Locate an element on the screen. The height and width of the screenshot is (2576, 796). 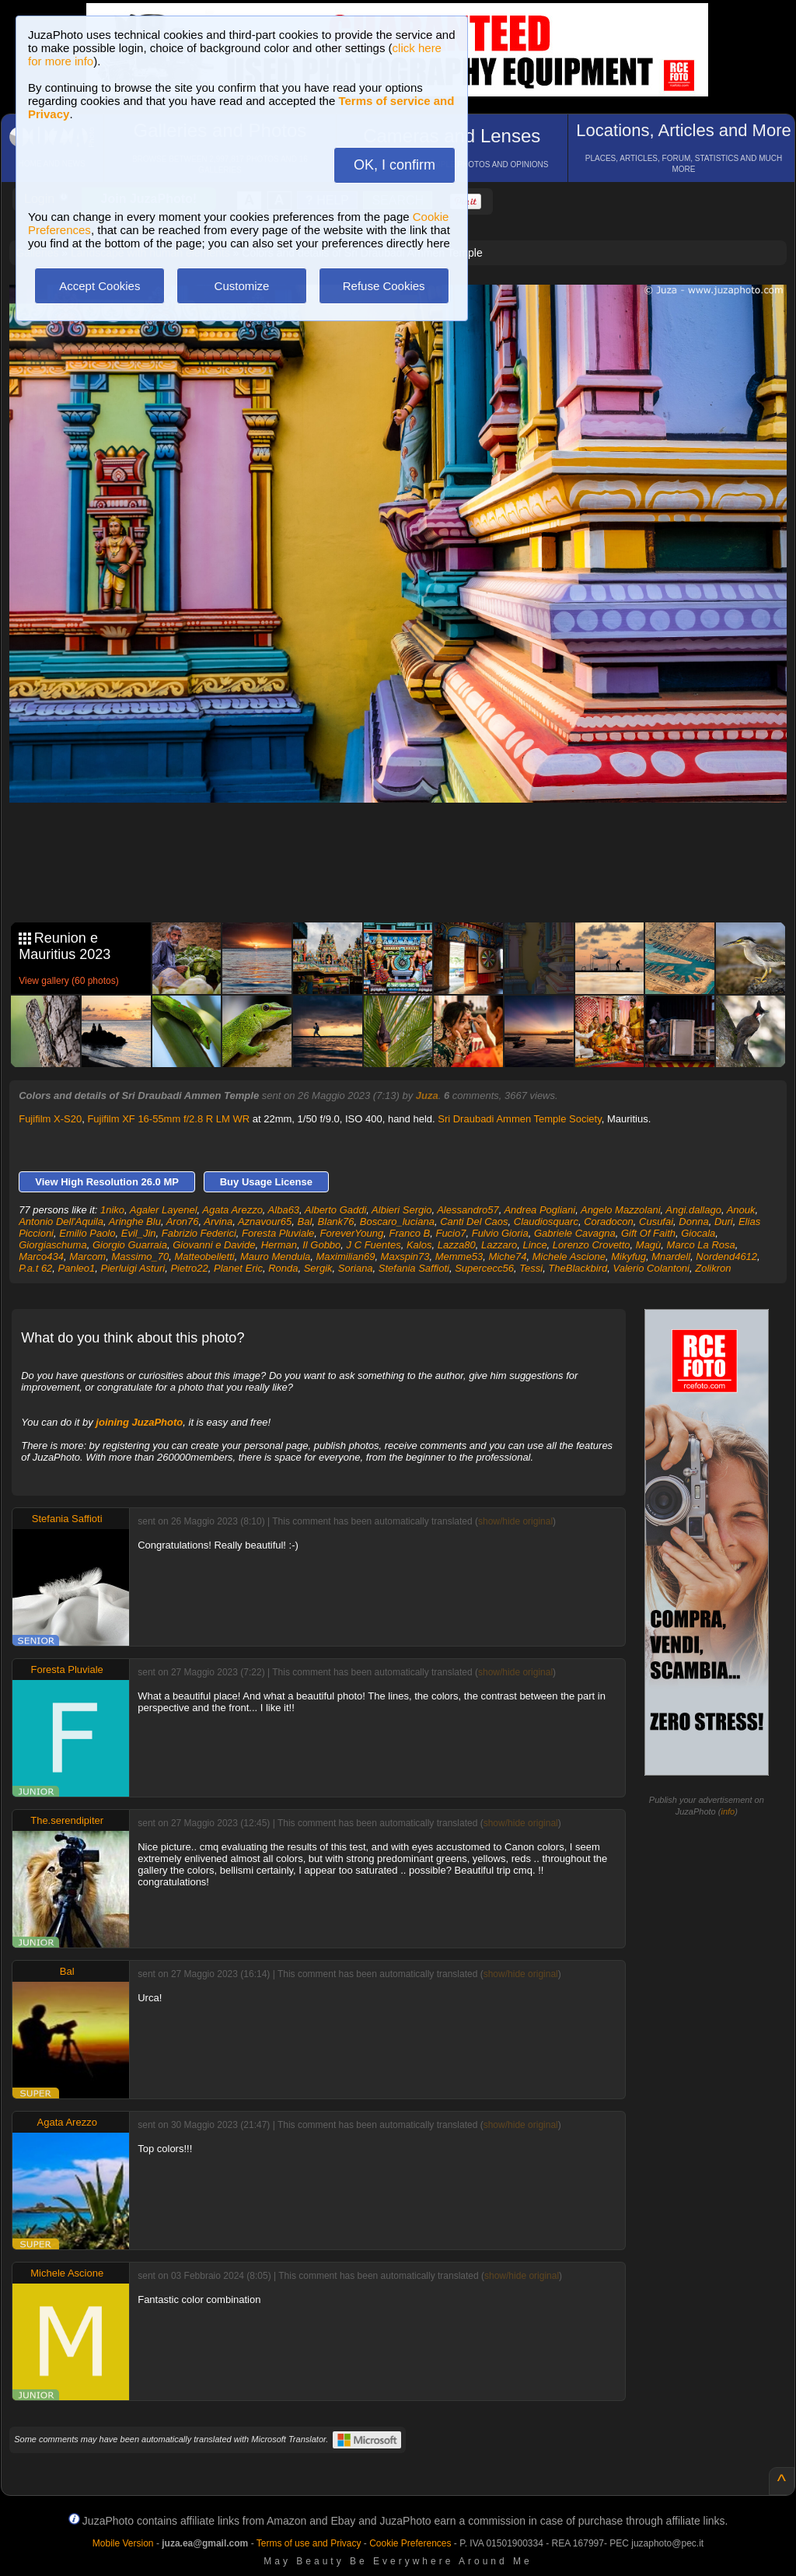
Maxspin73 is located at coordinates (405, 1256).